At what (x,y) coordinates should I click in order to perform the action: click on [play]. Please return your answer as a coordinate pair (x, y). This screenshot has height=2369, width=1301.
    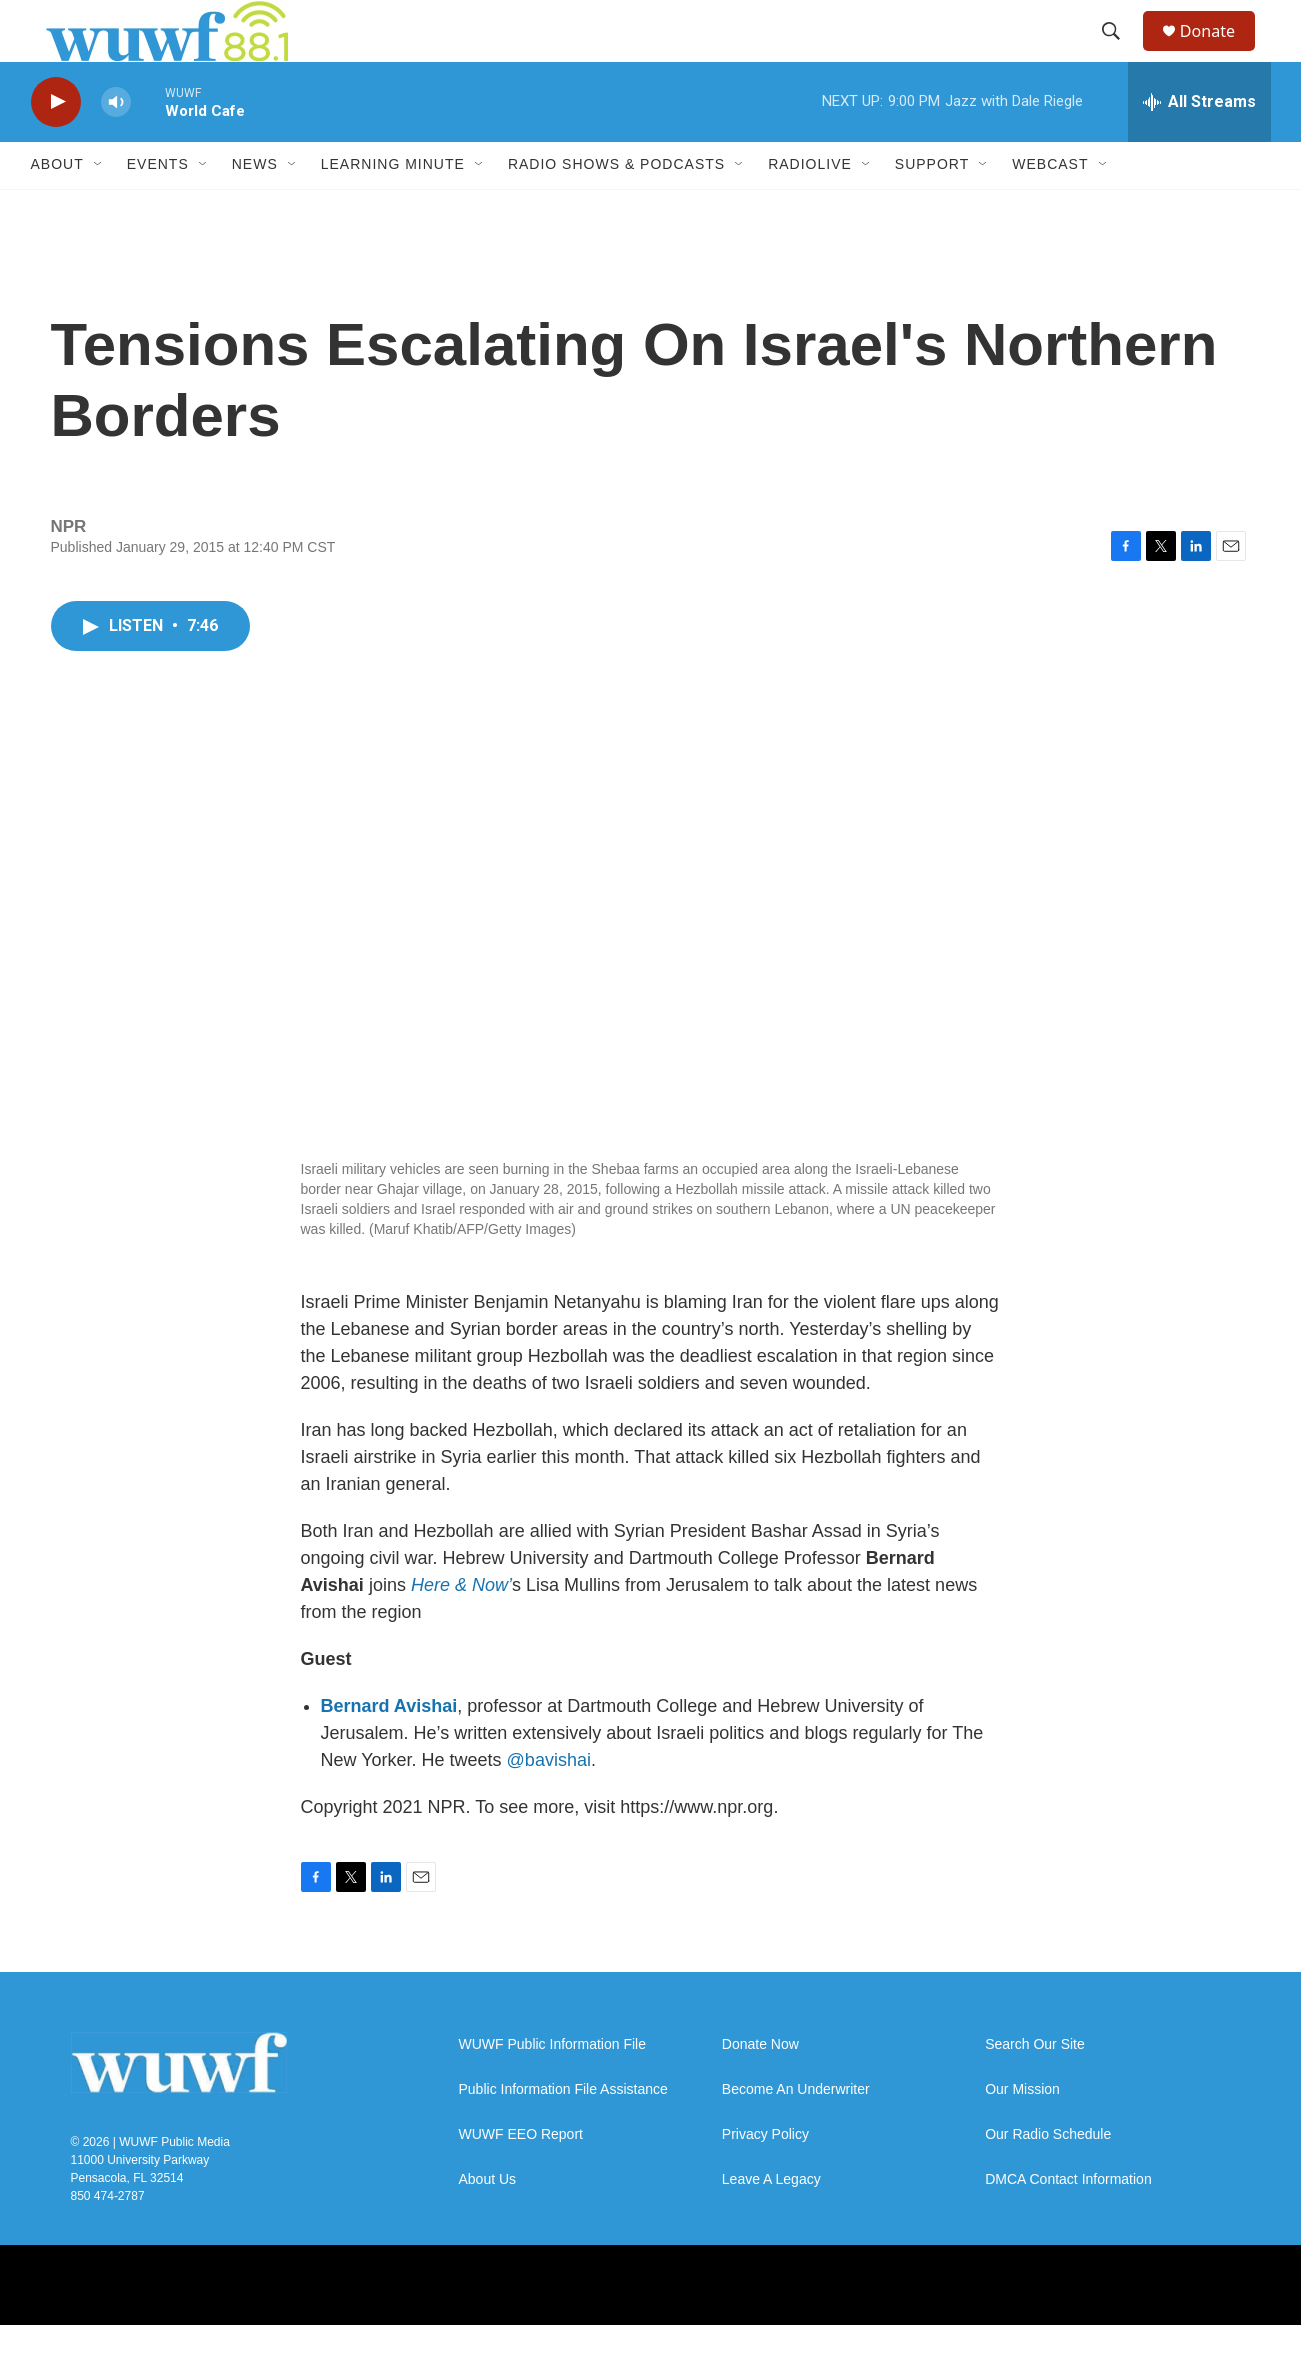
    Looking at the image, I should click on (56, 145).